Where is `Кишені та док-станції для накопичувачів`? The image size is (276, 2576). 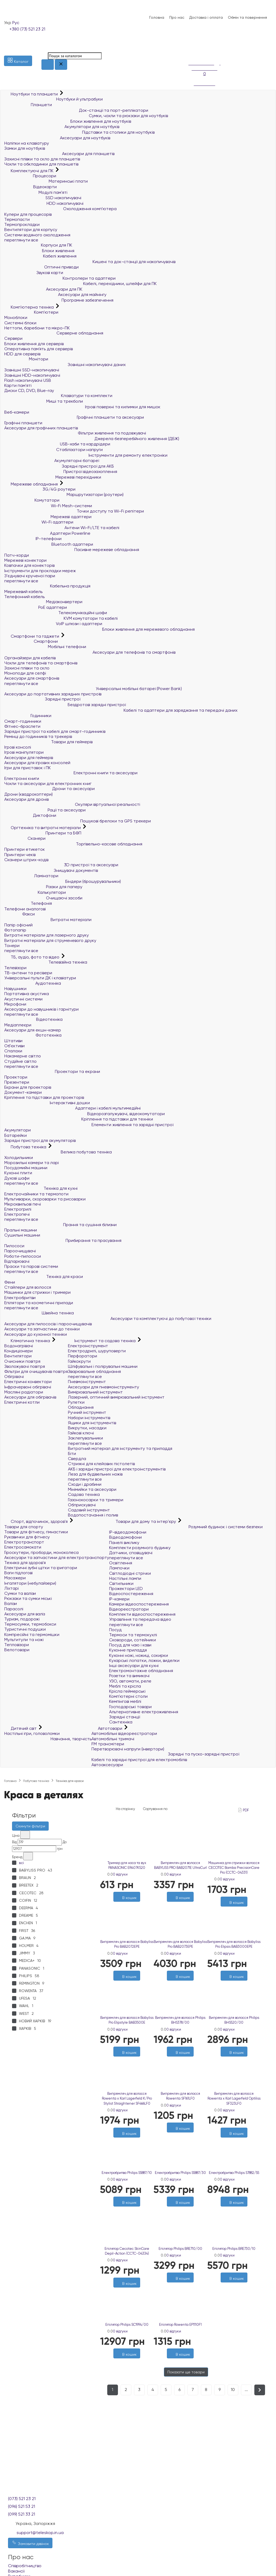 Кишені та док-станції для накопичувачів is located at coordinates (89, 261).